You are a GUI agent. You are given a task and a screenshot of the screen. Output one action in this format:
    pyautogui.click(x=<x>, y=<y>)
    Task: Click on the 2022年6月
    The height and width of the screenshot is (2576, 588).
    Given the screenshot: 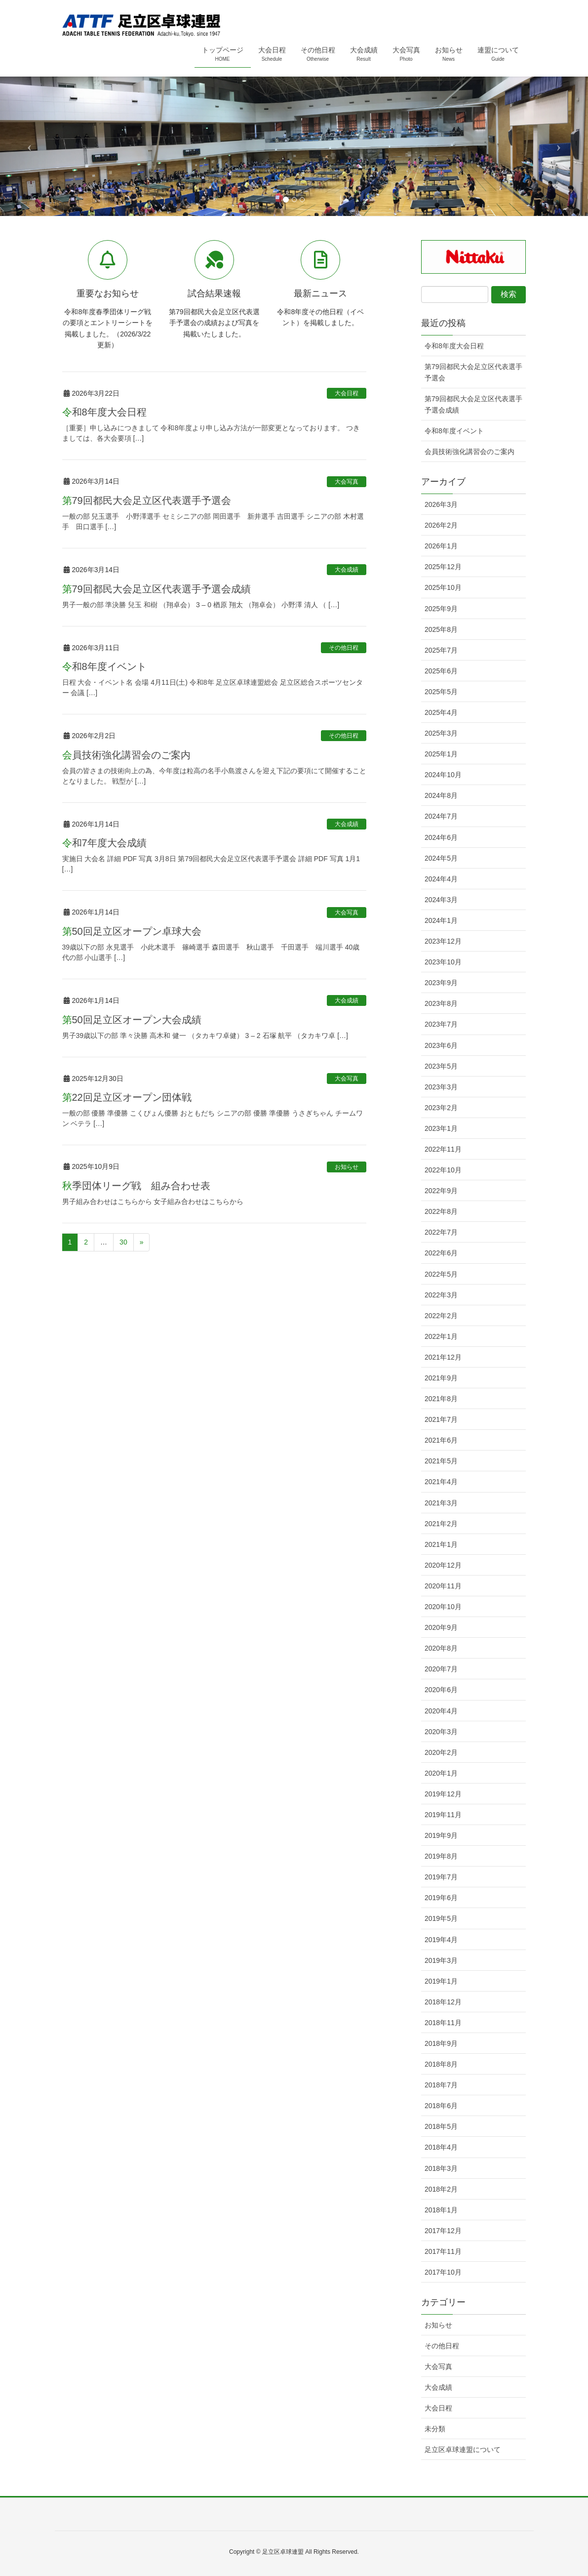 What is the action you would take?
    pyautogui.click(x=441, y=1253)
    